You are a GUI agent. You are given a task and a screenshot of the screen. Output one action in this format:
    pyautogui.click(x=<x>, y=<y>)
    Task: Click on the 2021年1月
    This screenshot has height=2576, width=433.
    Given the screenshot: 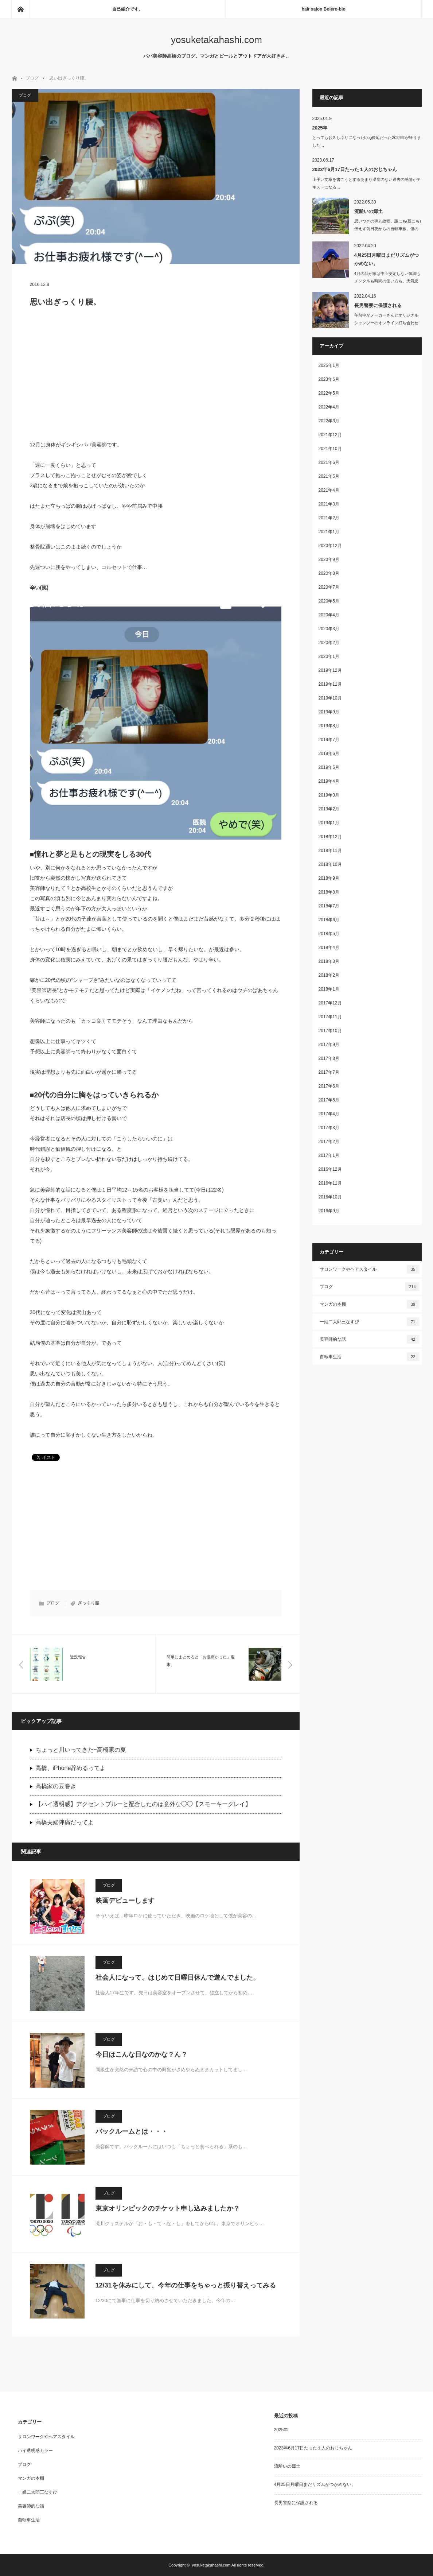 What is the action you would take?
    pyautogui.click(x=329, y=531)
    